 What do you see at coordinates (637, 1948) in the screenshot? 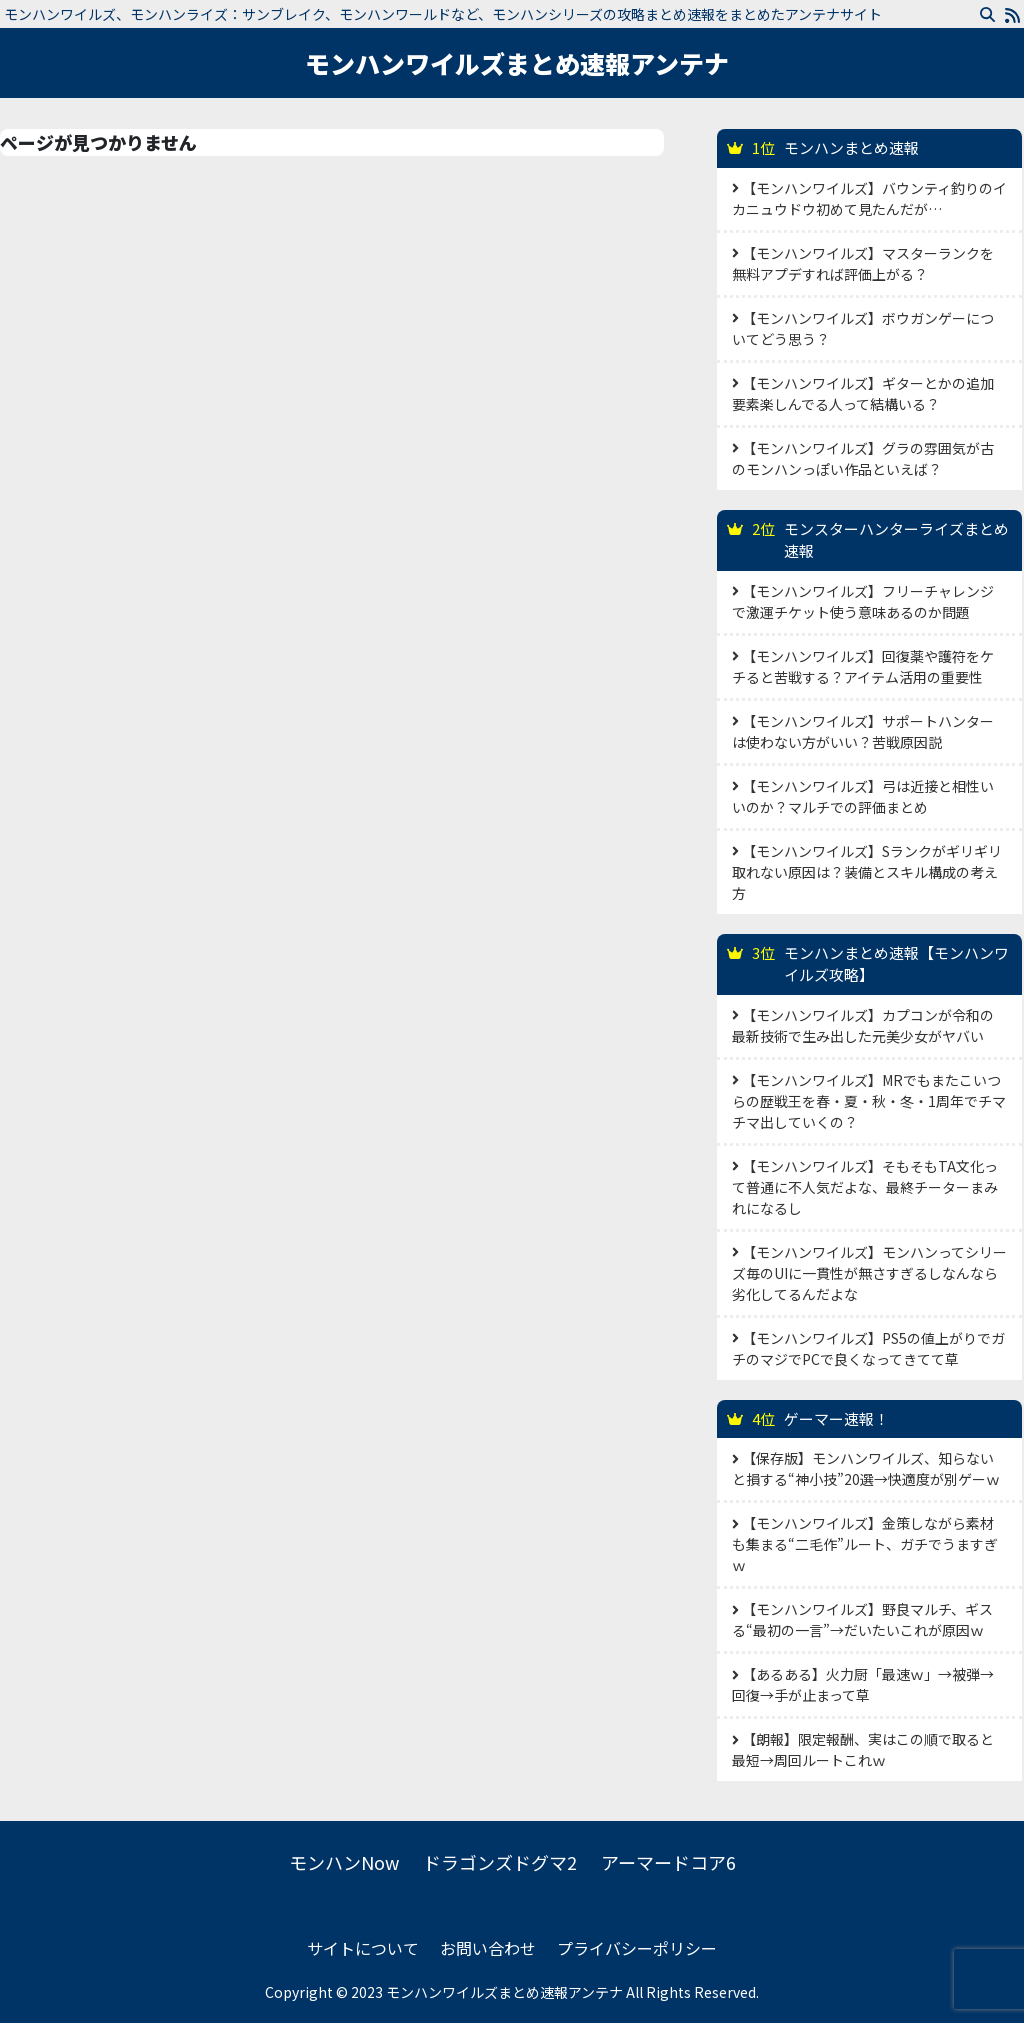
I see `プライバシーポリシー` at bounding box center [637, 1948].